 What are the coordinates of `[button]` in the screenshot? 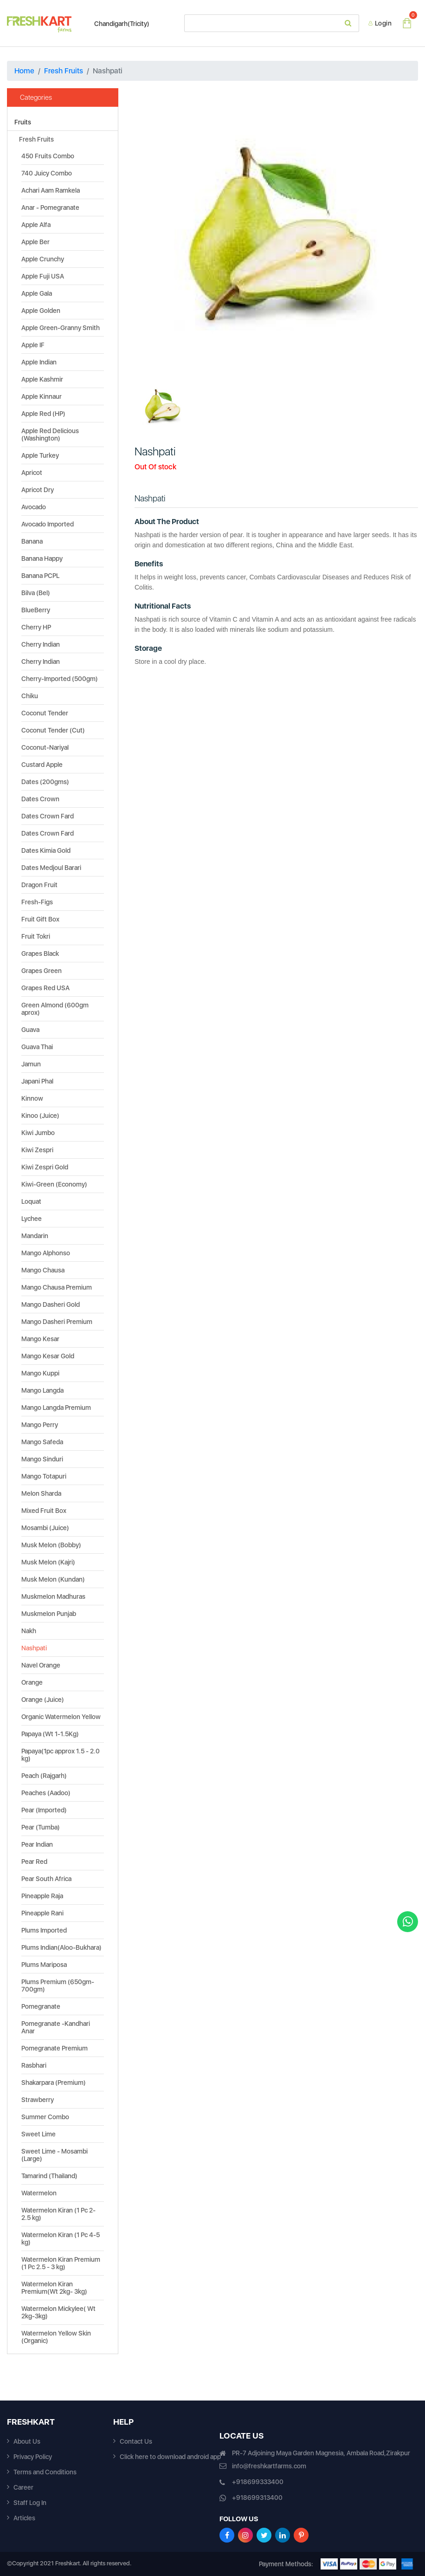 It's located at (156, 230).